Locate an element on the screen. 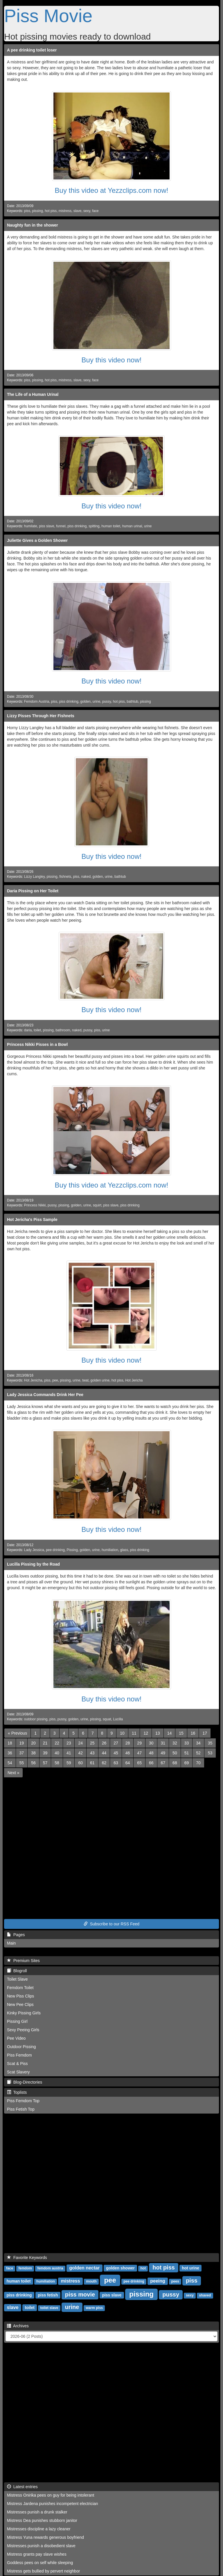 This screenshot has width=223, height=2576. 26 is located at coordinates (104, 1743).